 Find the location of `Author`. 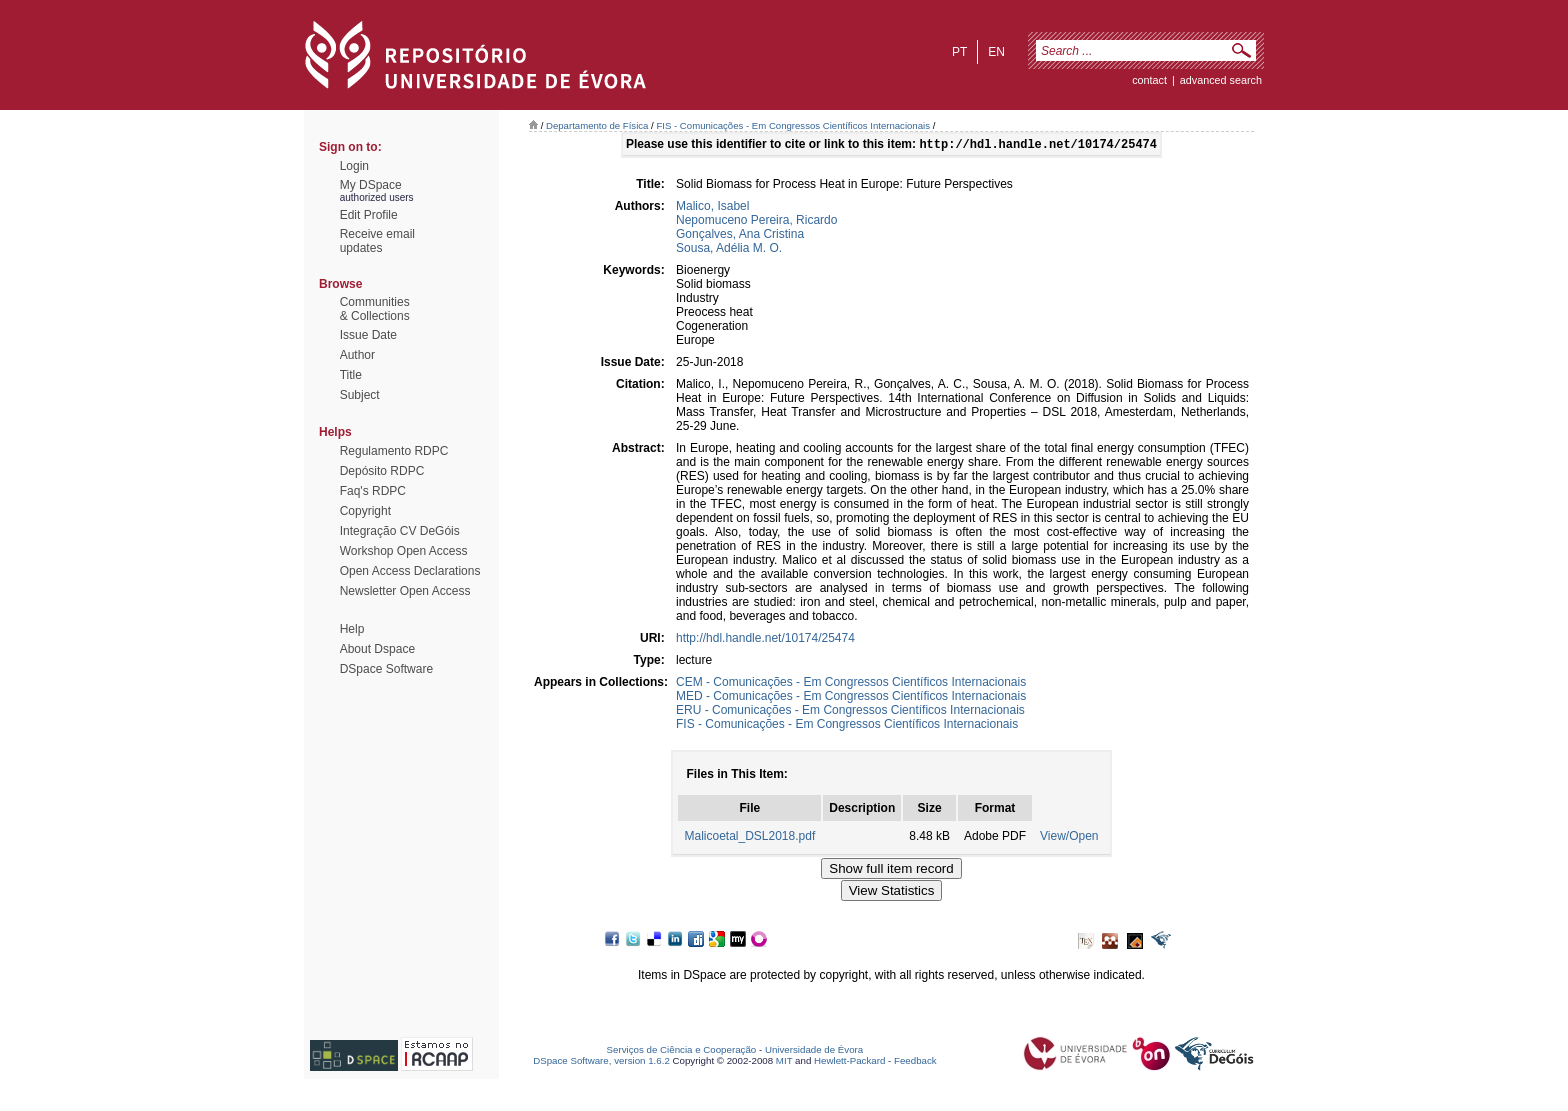

Author is located at coordinates (357, 355).